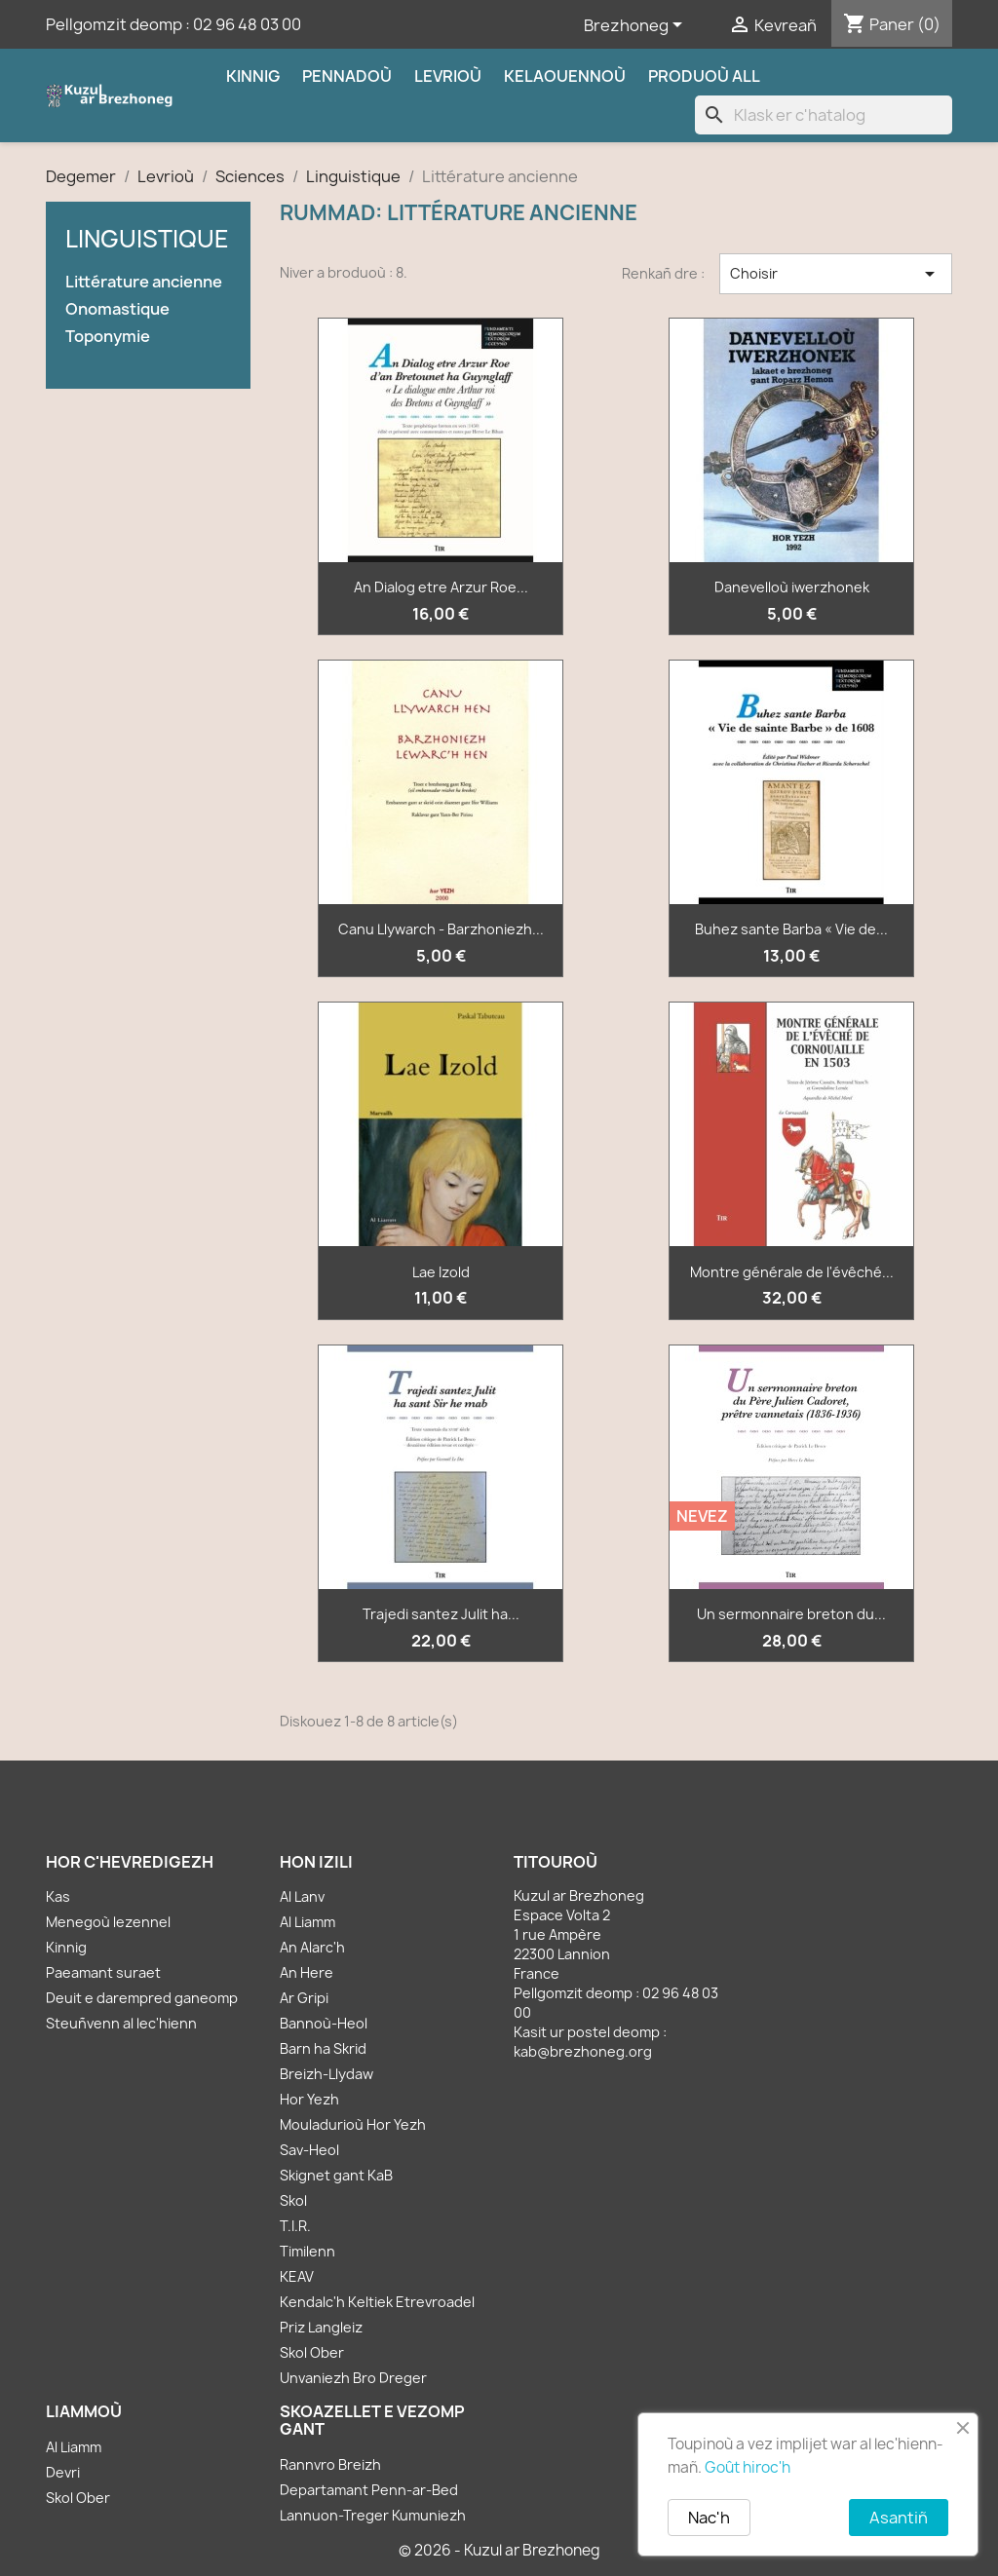 The height and width of the screenshot is (2576, 998). I want to click on Onomastique, so click(117, 309).